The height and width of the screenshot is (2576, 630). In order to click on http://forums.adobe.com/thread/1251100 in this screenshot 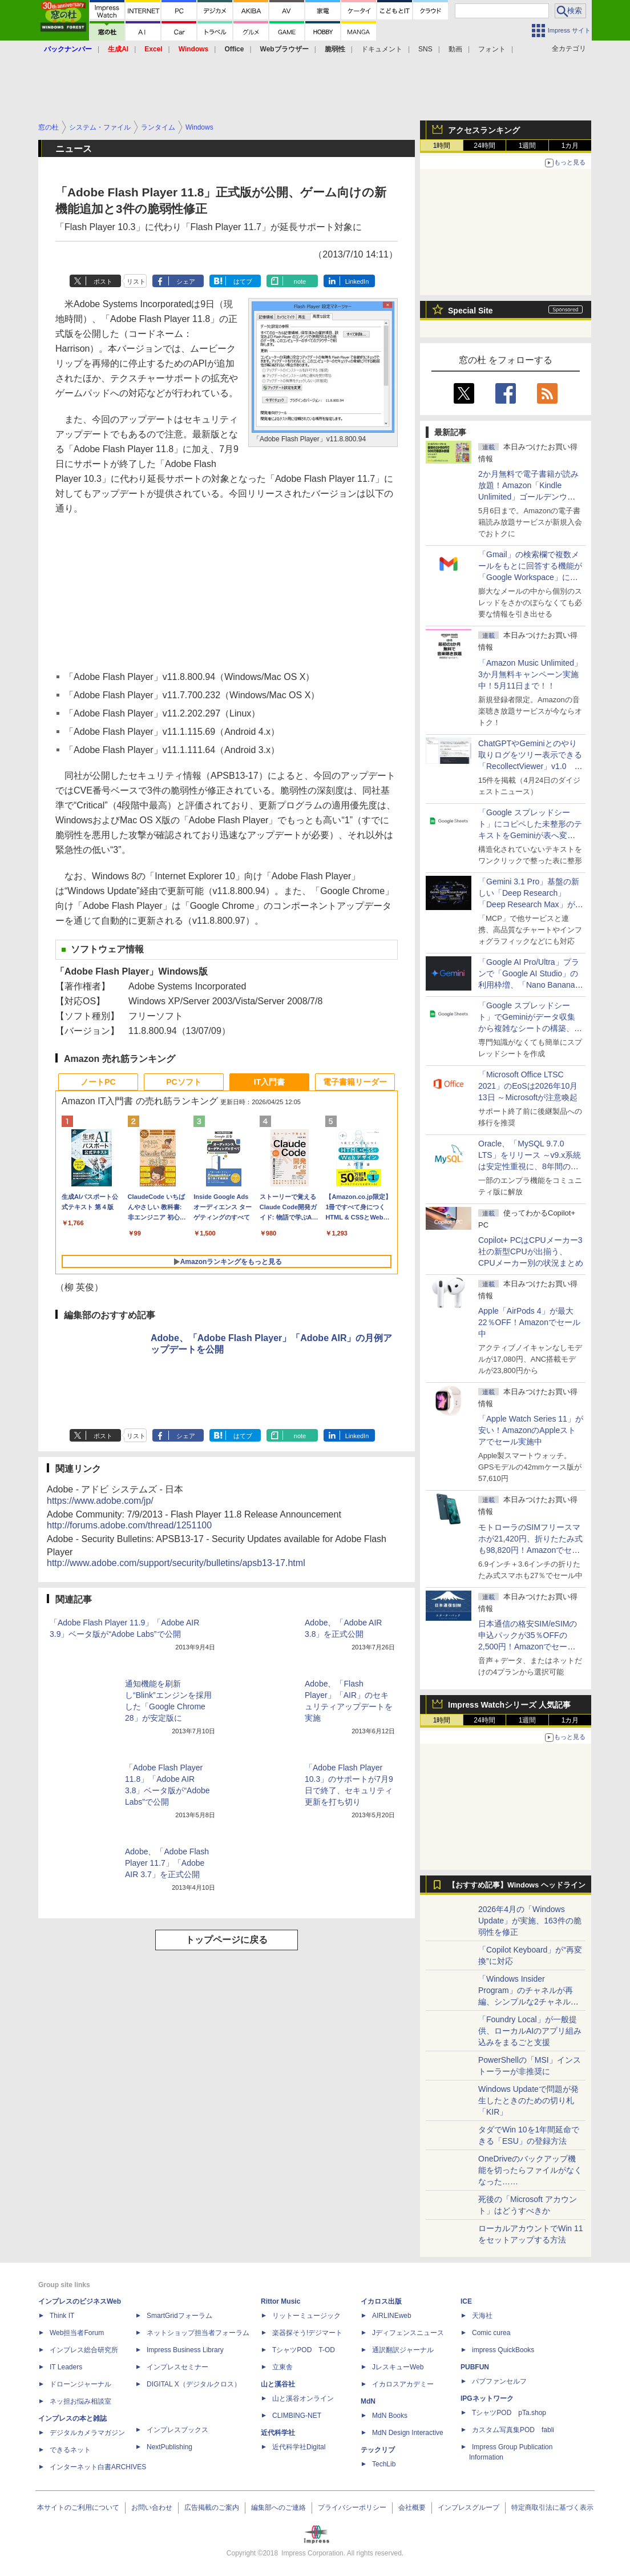, I will do `click(129, 1525)`.